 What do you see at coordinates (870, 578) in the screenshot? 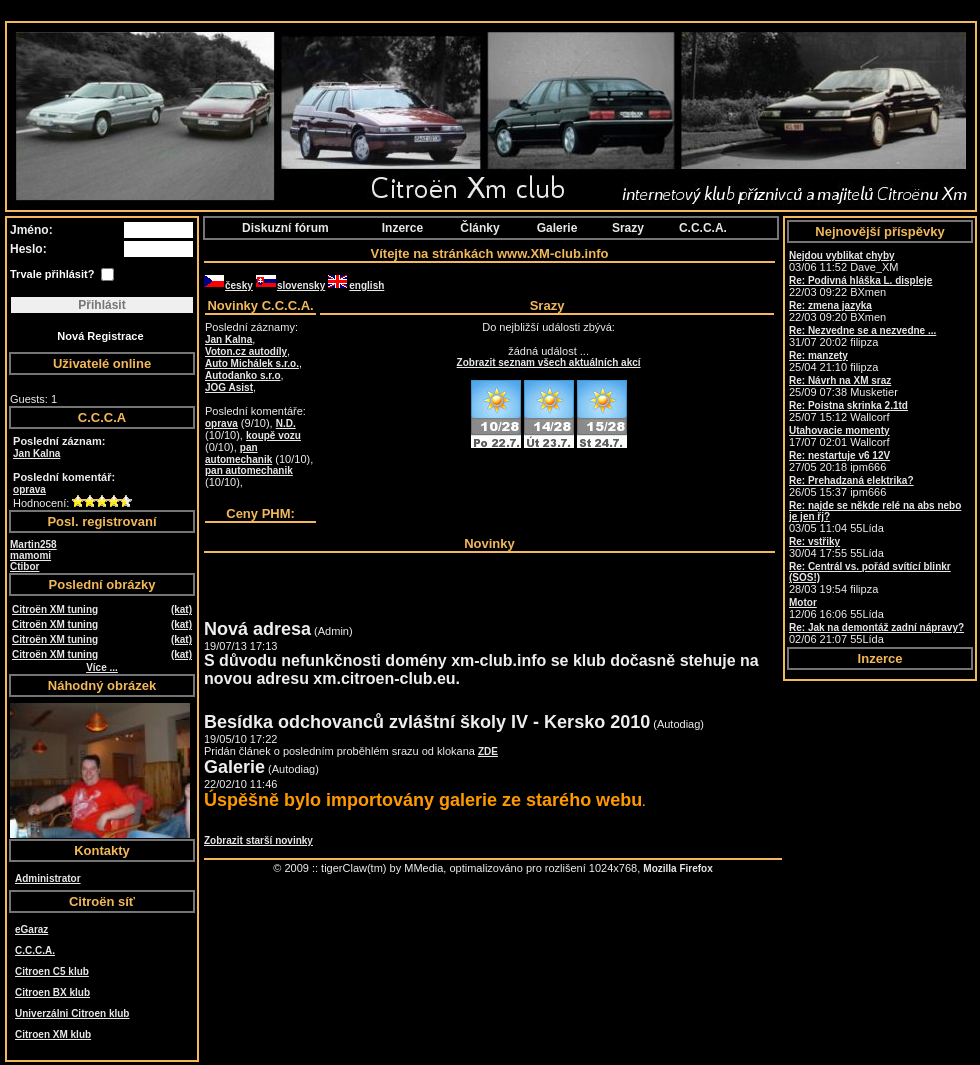
I see `28/03 19:54 filipza` at bounding box center [870, 578].